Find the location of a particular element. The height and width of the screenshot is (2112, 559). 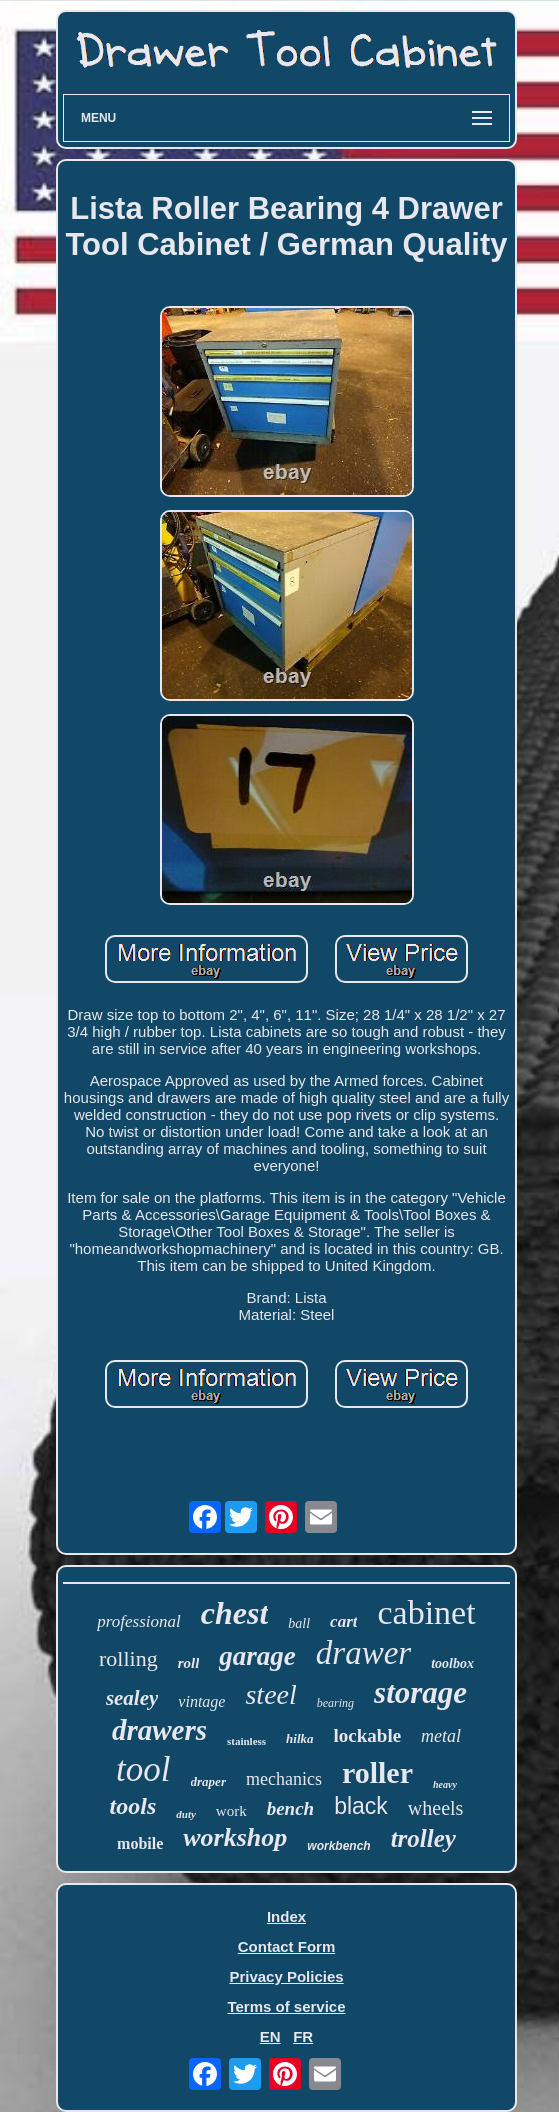

toolbox is located at coordinates (452, 1663).